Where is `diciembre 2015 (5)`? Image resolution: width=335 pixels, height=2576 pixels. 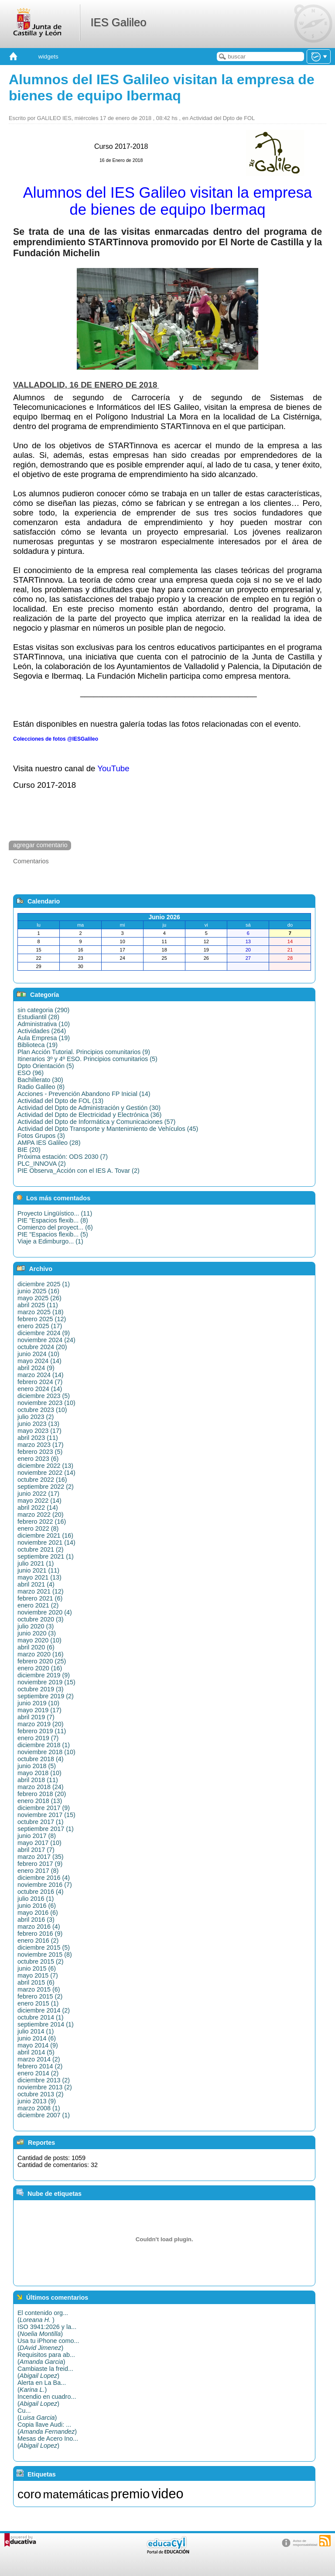
diciembre 2015 (5) is located at coordinates (43, 1947).